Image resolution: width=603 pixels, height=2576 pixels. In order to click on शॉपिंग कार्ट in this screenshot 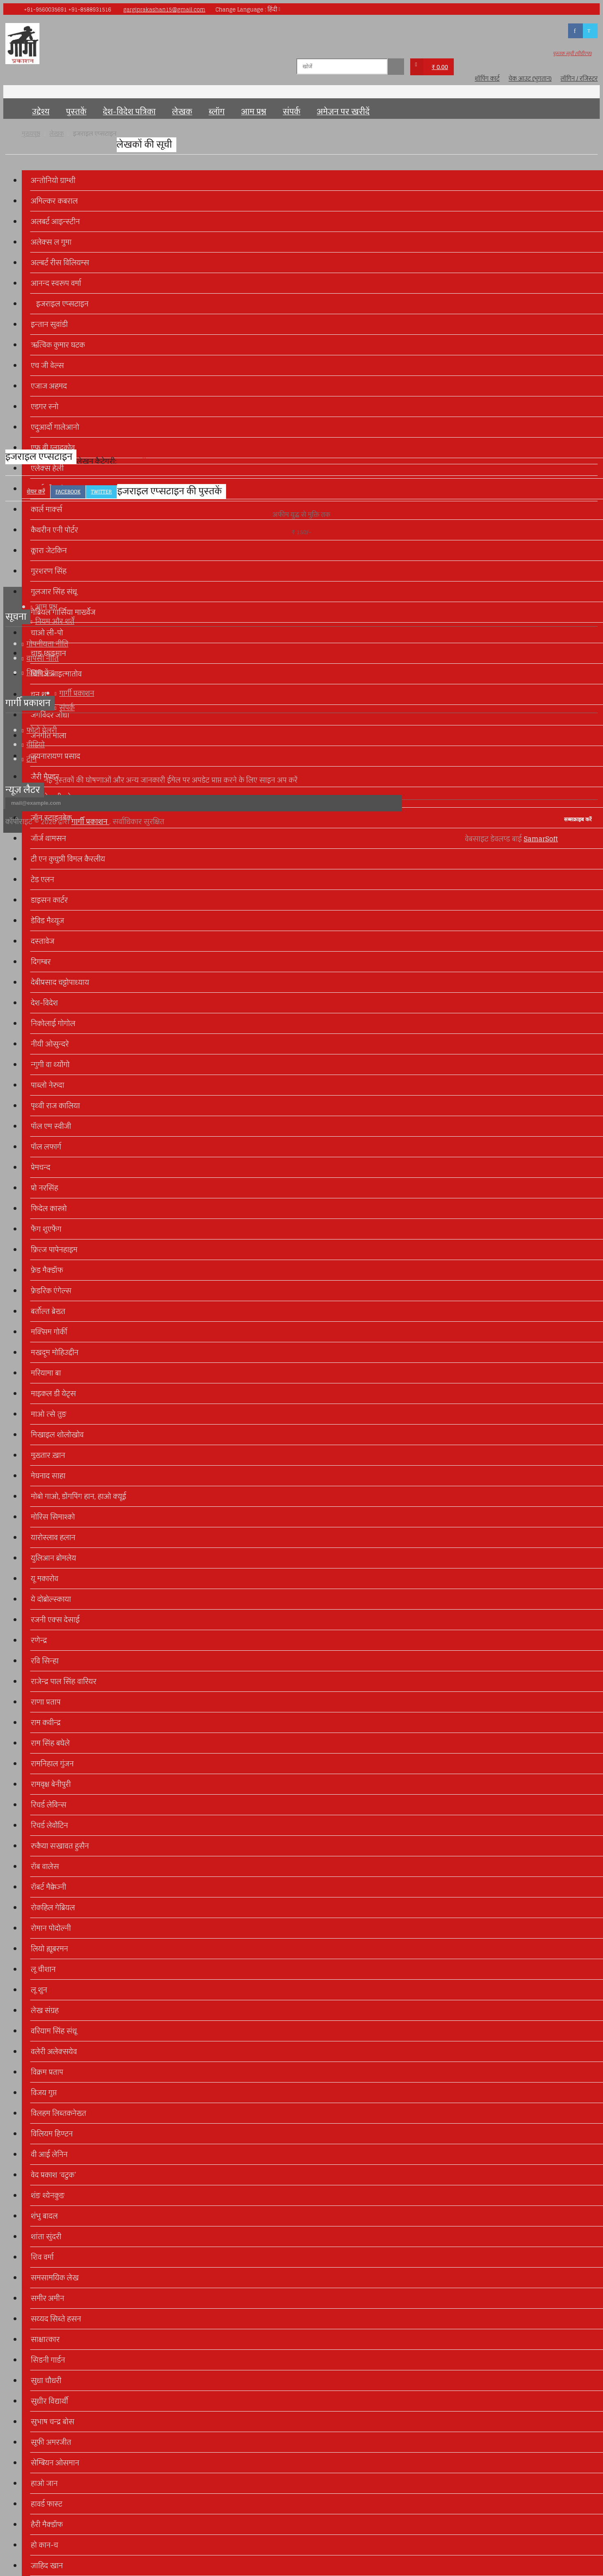, I will do `click(487, 78)`.